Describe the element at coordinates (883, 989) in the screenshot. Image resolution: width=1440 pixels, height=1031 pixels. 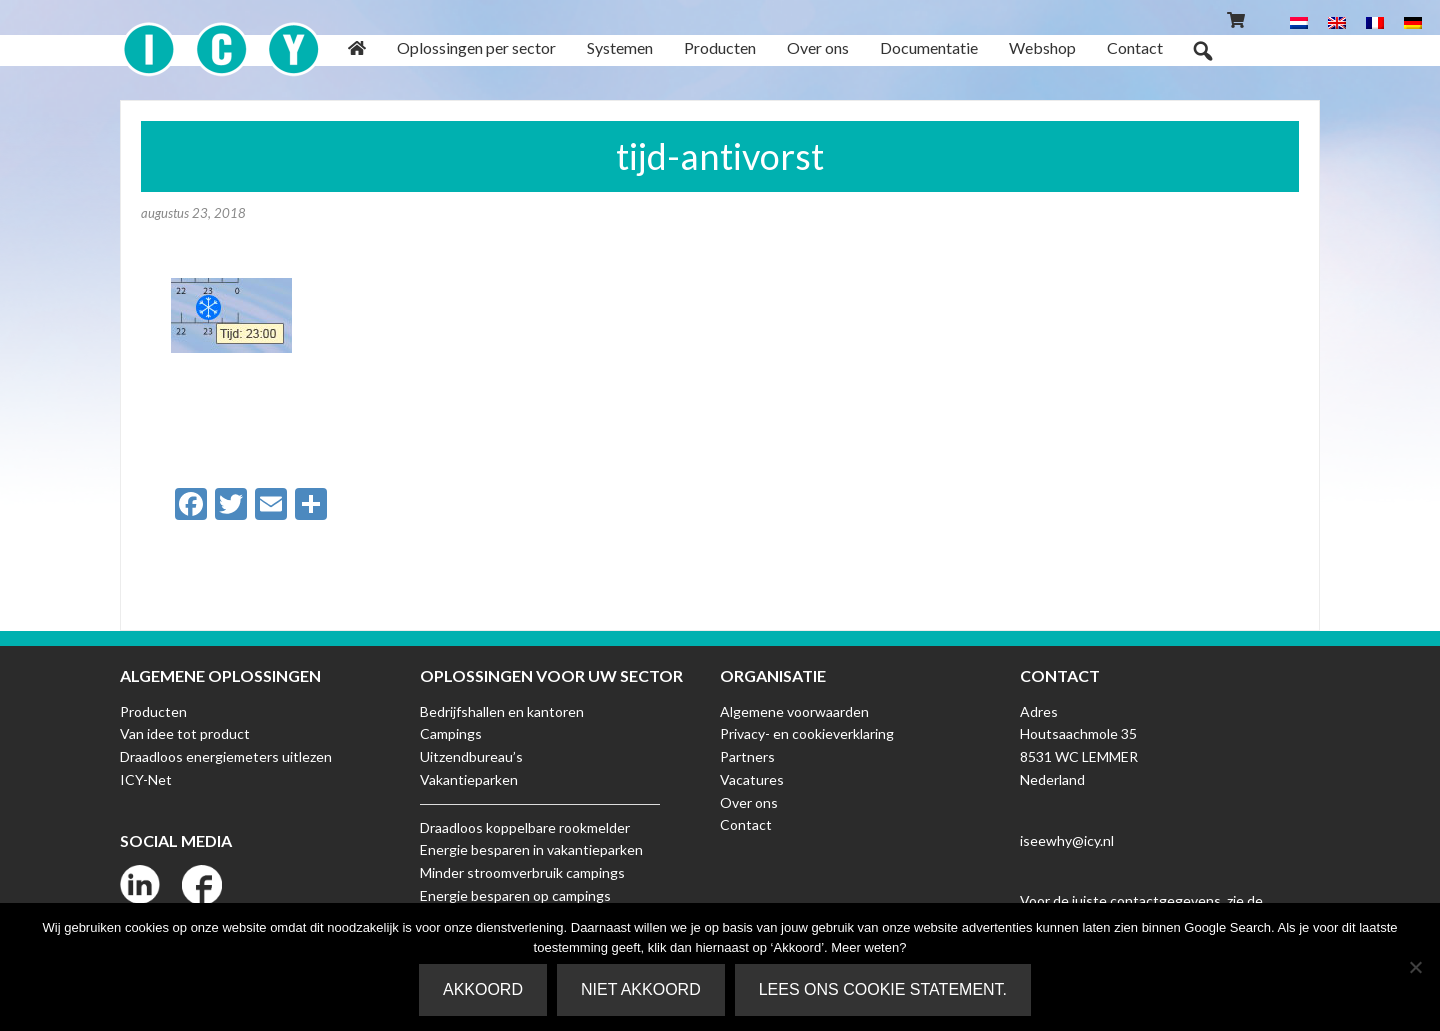
I see `Lees ons Cookie Statement.` at that location.